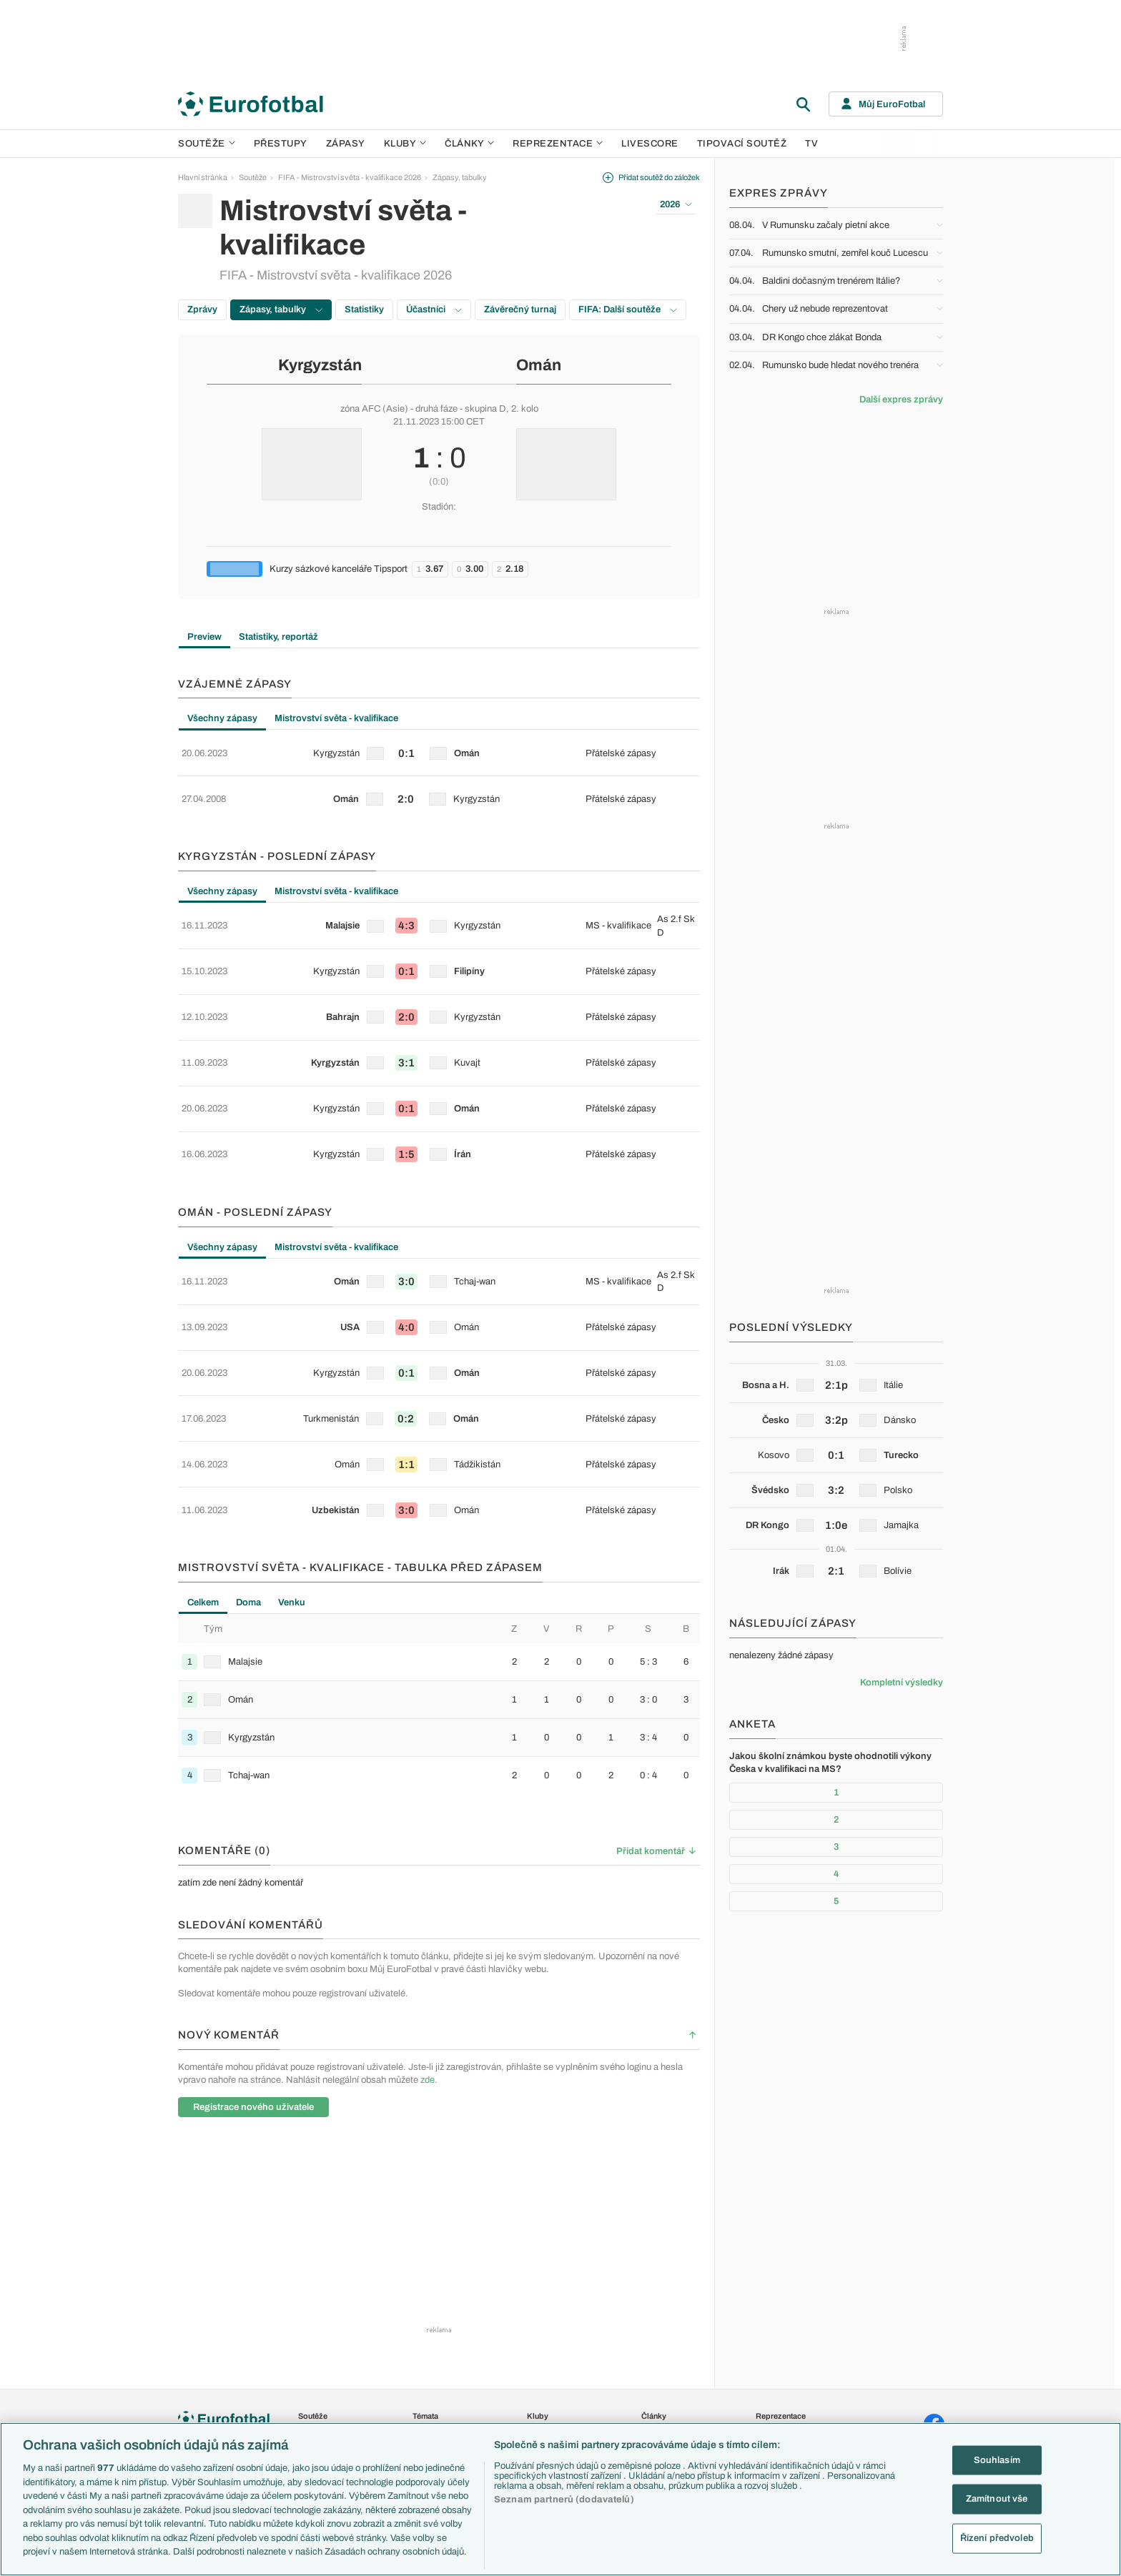 This screenshot has width=1121, height=2576. Describe the element at coordinates (349, 177) in the screenshot. I see `FIFA - Mistrovství světa - kvalifikace 2026` at that location.